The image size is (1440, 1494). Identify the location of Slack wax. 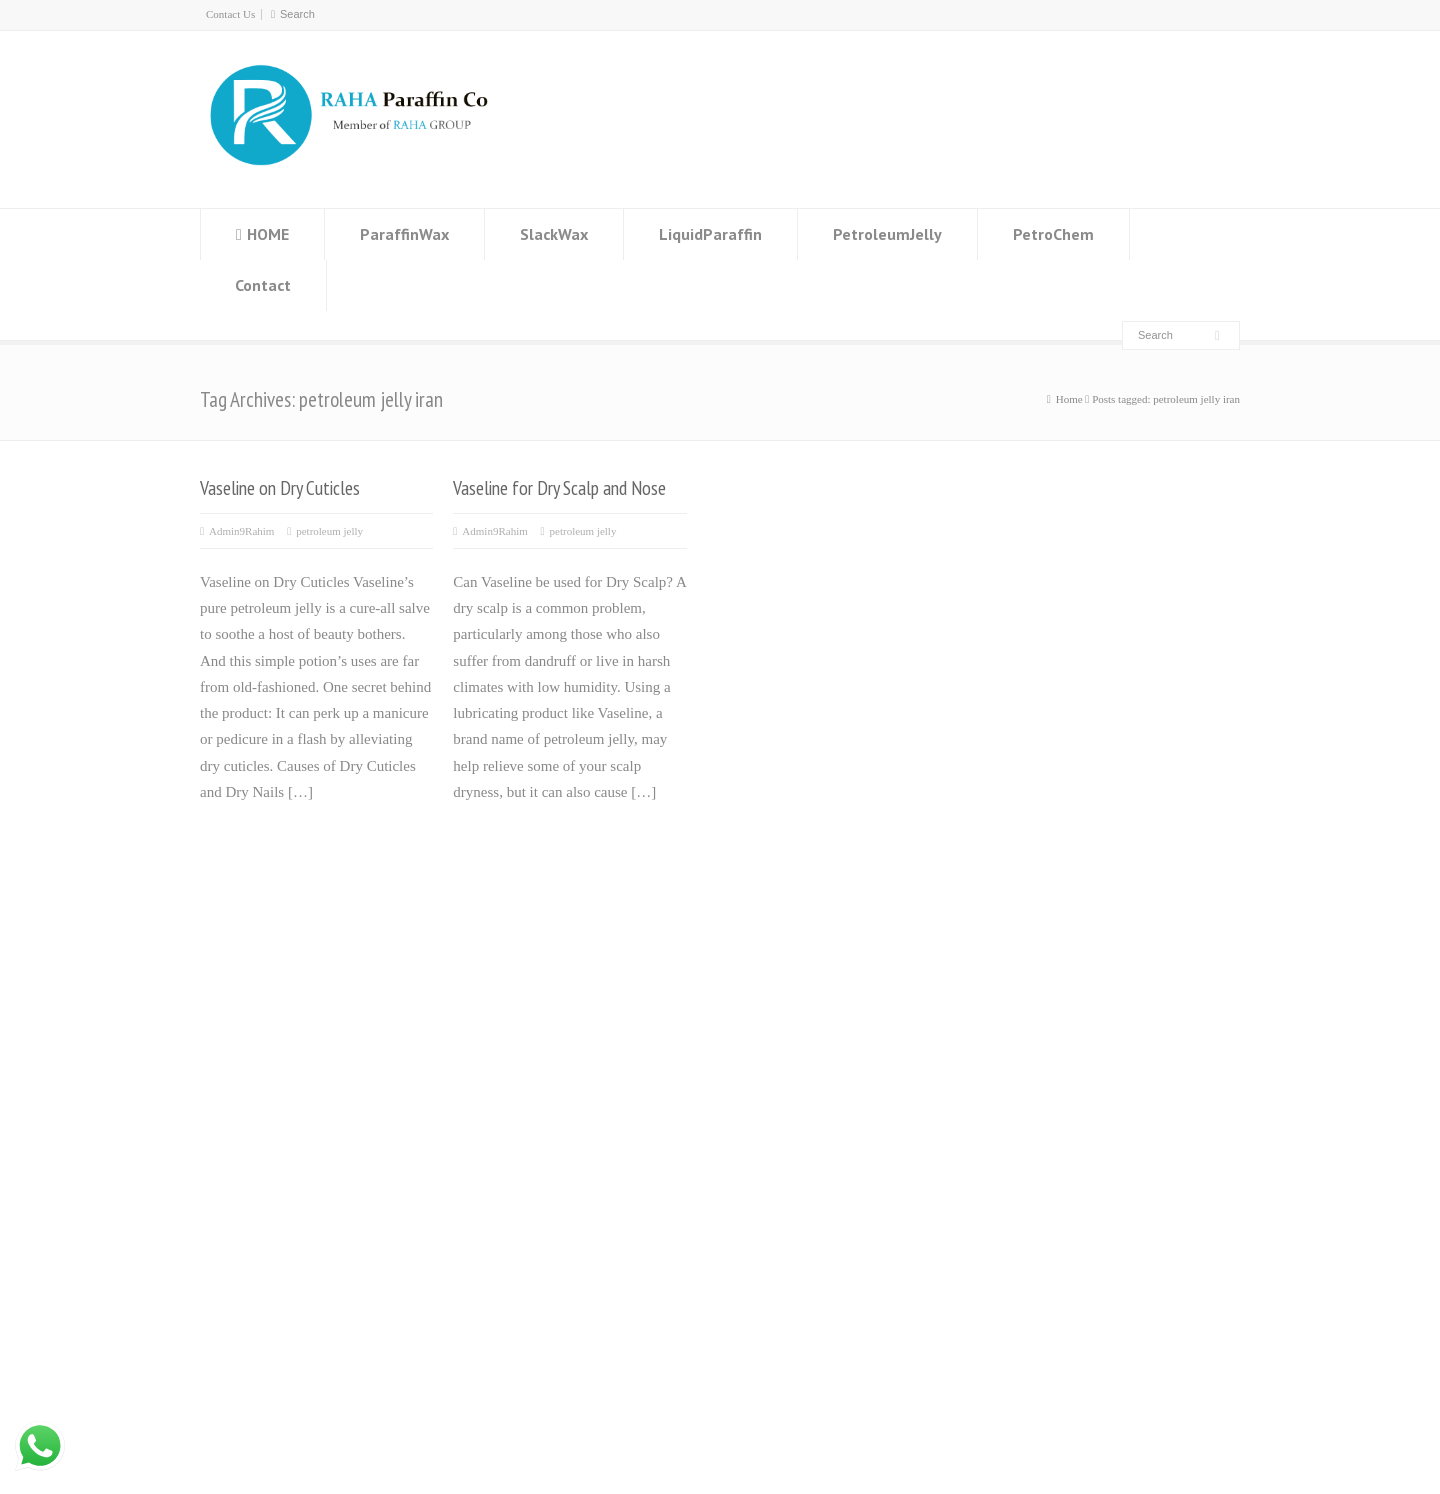
(584, 1006).